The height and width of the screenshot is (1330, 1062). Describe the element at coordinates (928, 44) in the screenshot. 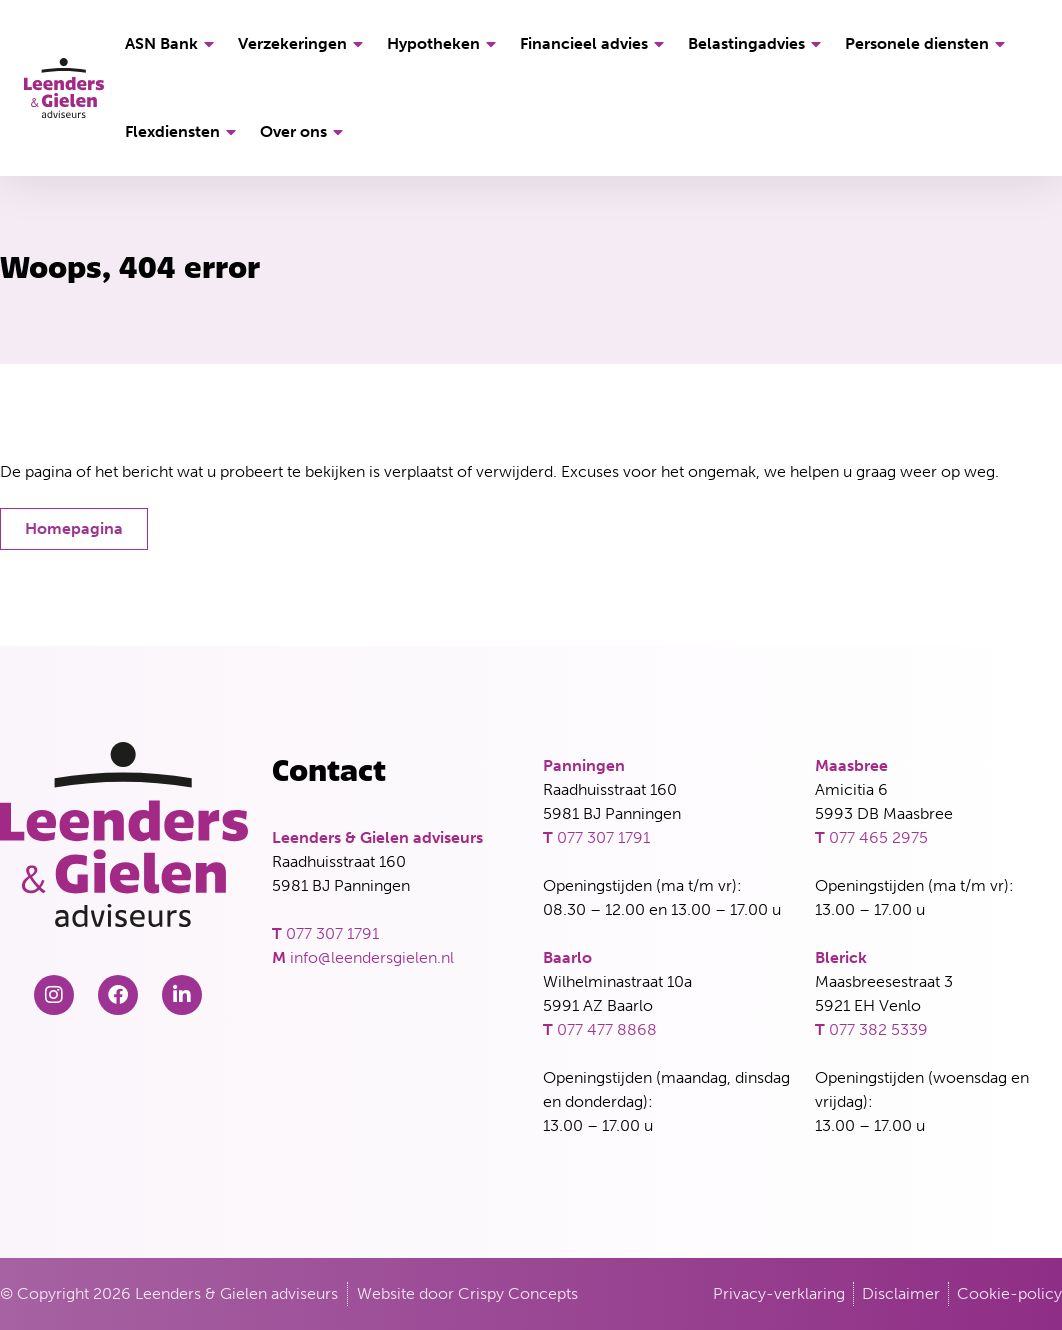

I see `Personele diensten` at that location.